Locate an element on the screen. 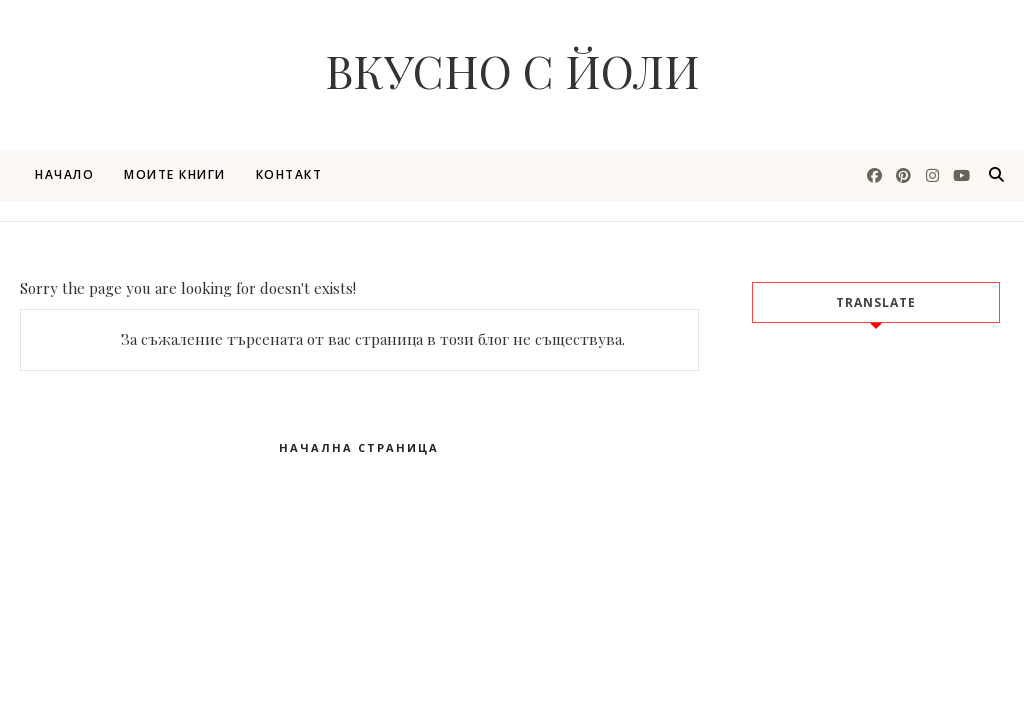 This screenshot has height=720, width=1024. Вкусно с Йоли is located at coordinates (512, 70).